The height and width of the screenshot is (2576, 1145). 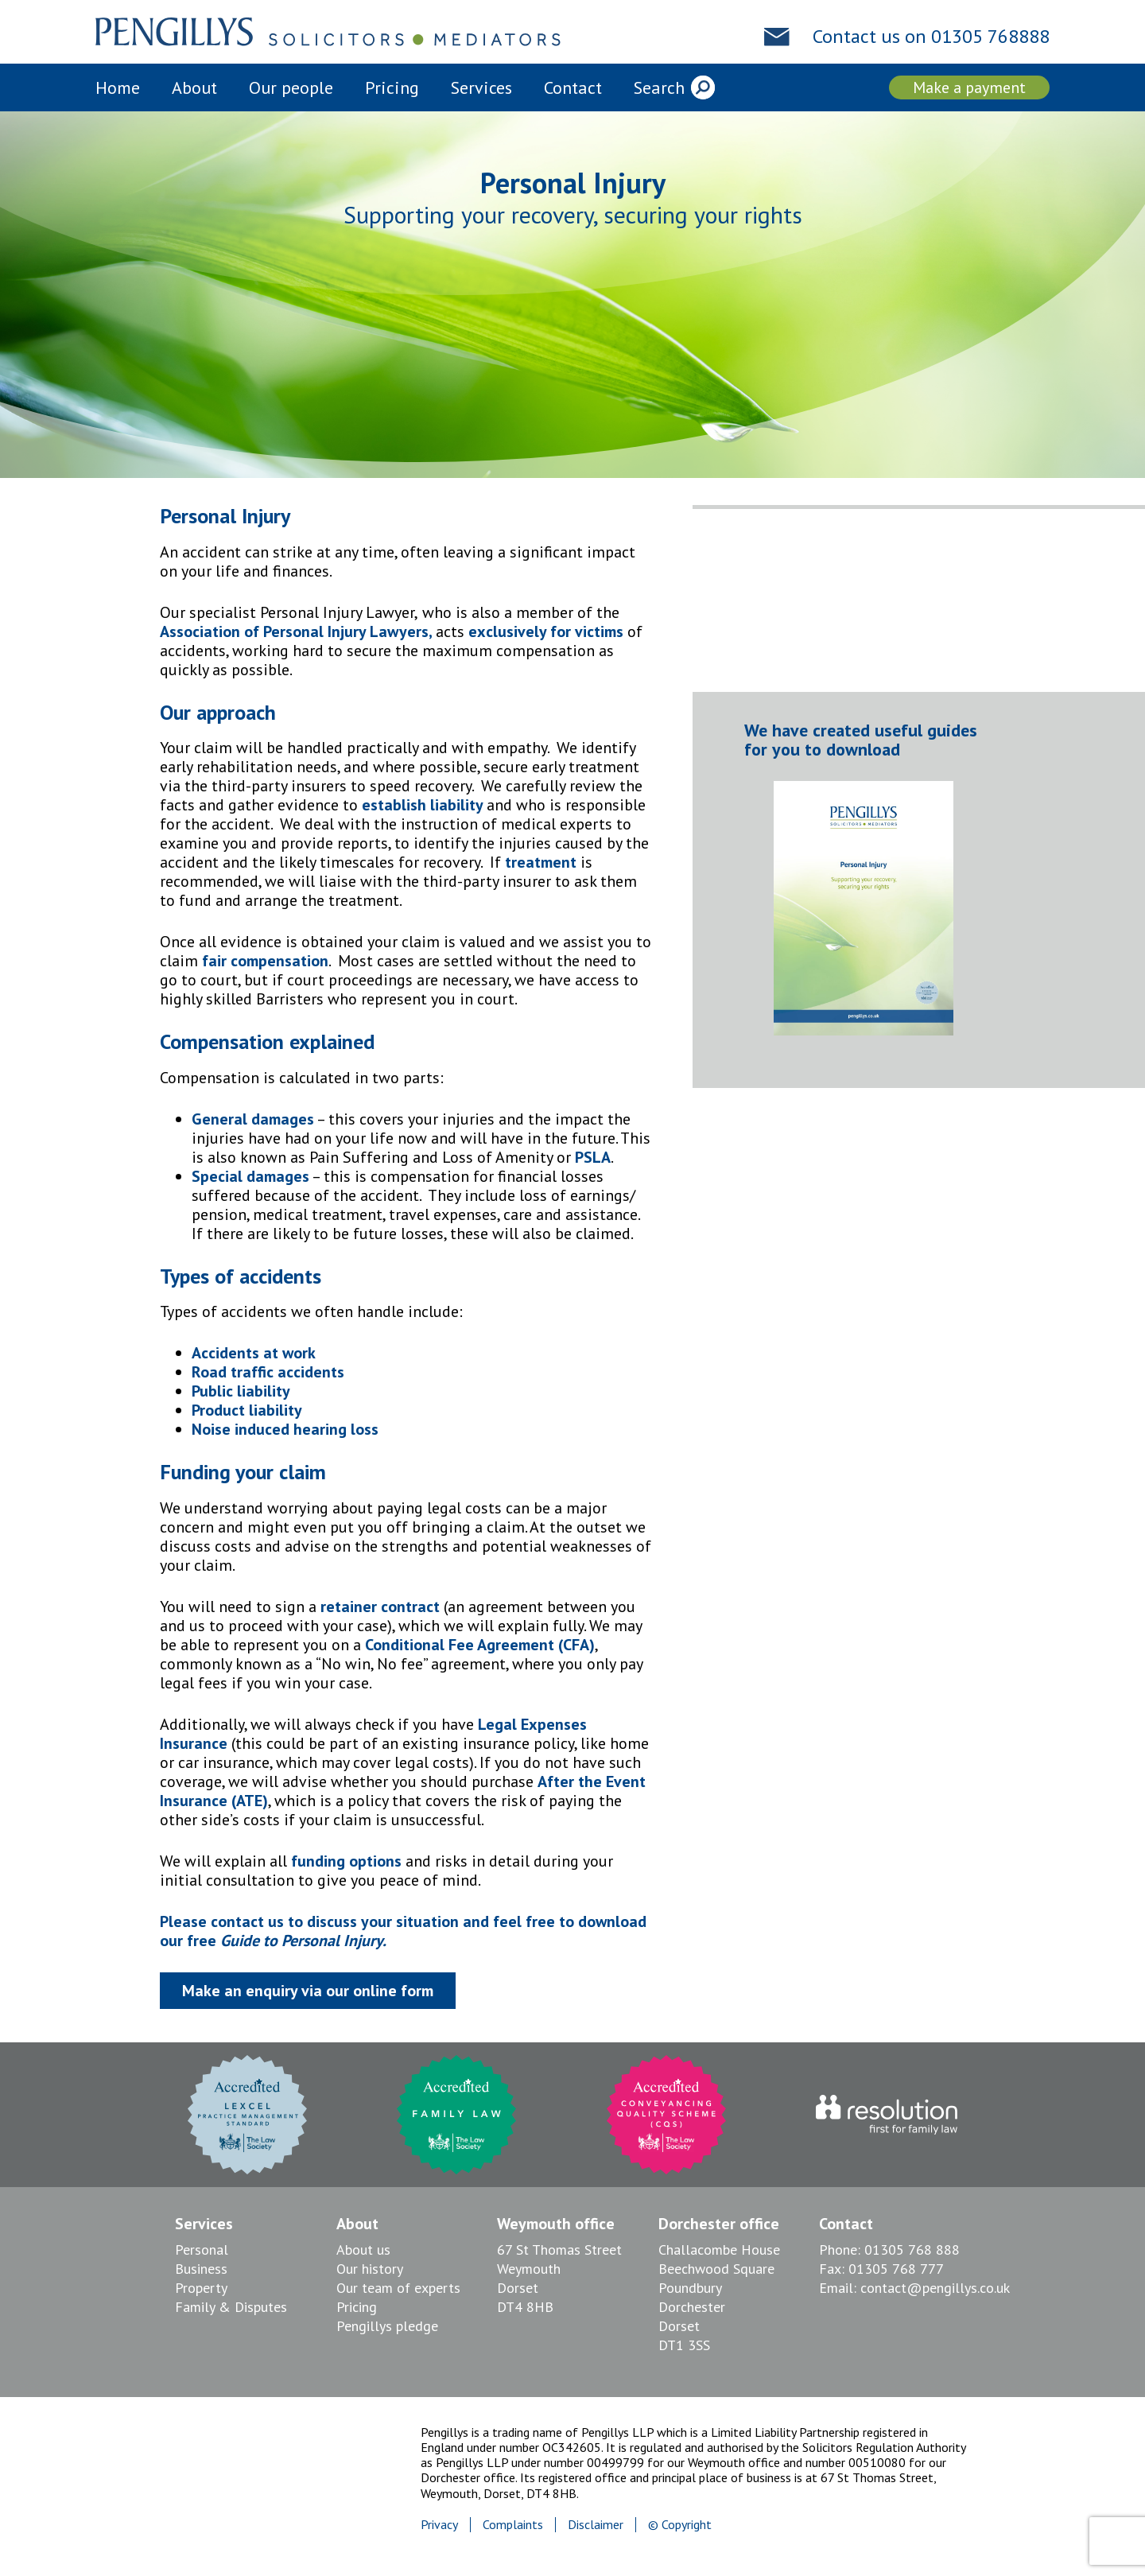 What do you see at coordinates (369, 2268) in the screenshot?
I see `Our history` at bounding box center [369, 2268].